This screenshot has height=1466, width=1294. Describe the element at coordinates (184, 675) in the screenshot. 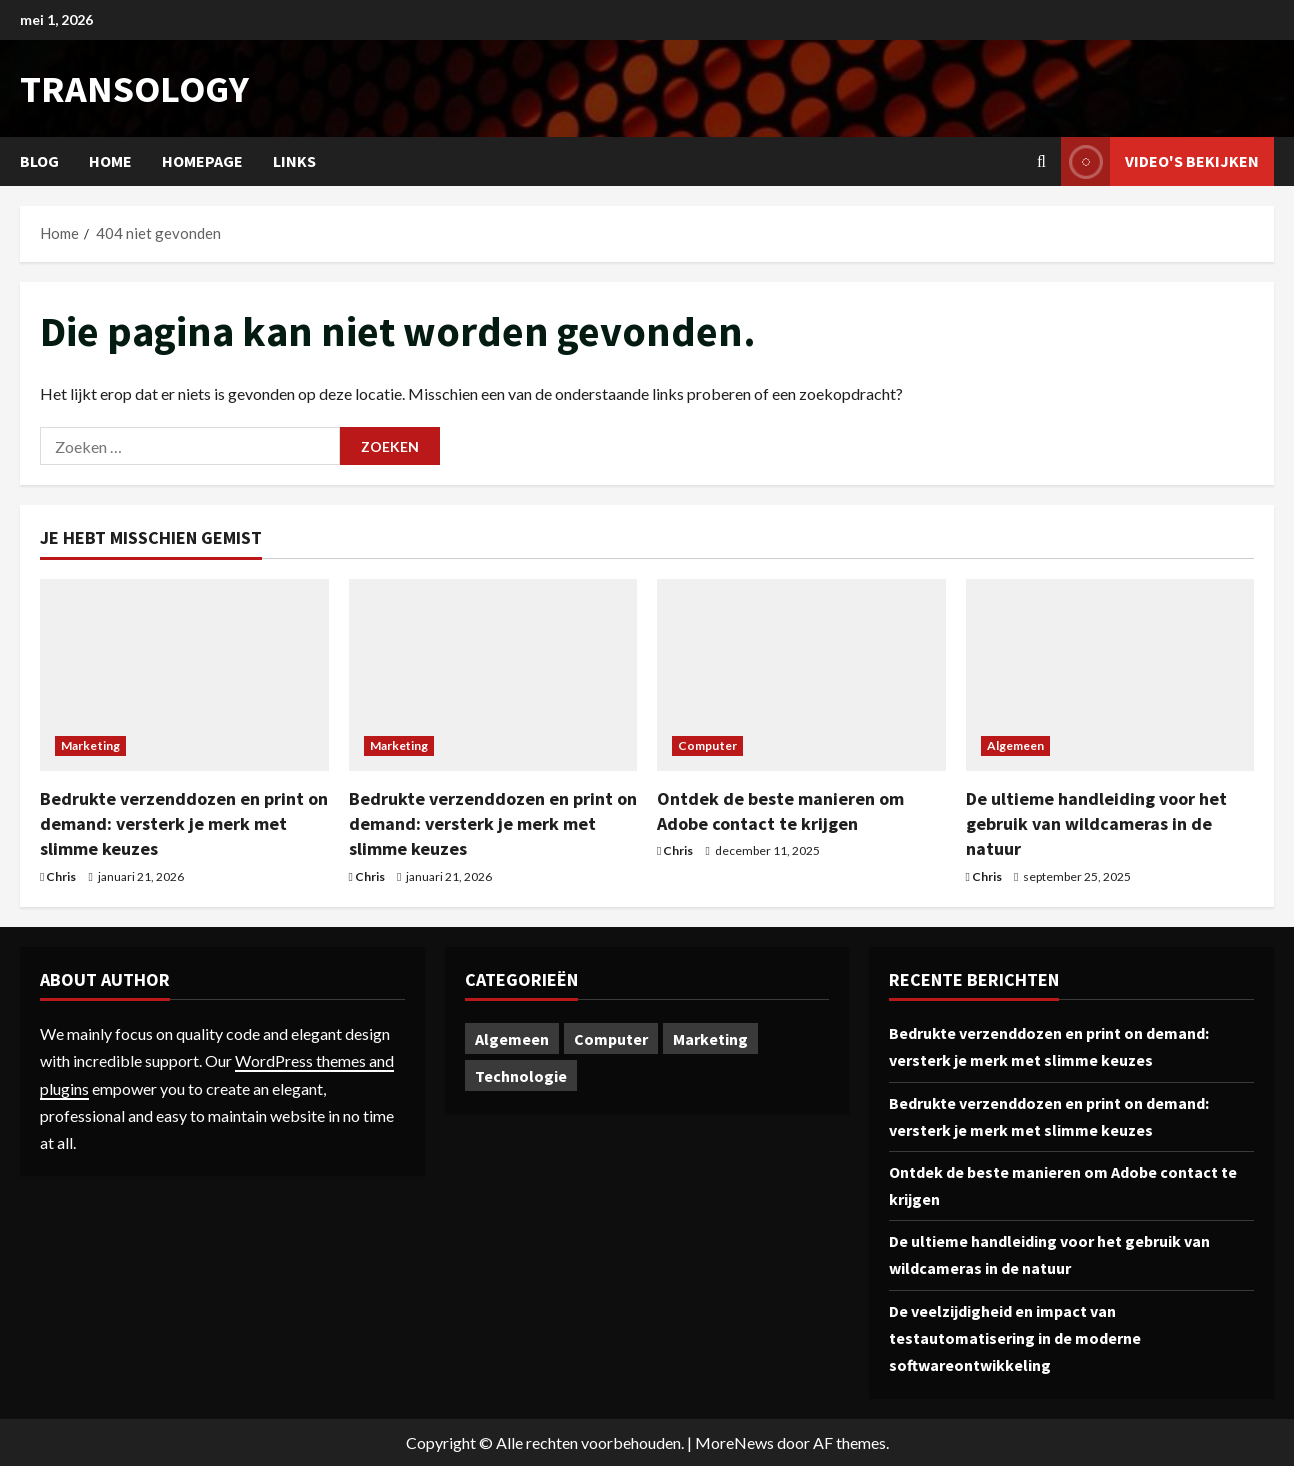

I see `[Bedrukte verzenddozen en print on demand: versterk je merk met slimme keuzes]` at that location.